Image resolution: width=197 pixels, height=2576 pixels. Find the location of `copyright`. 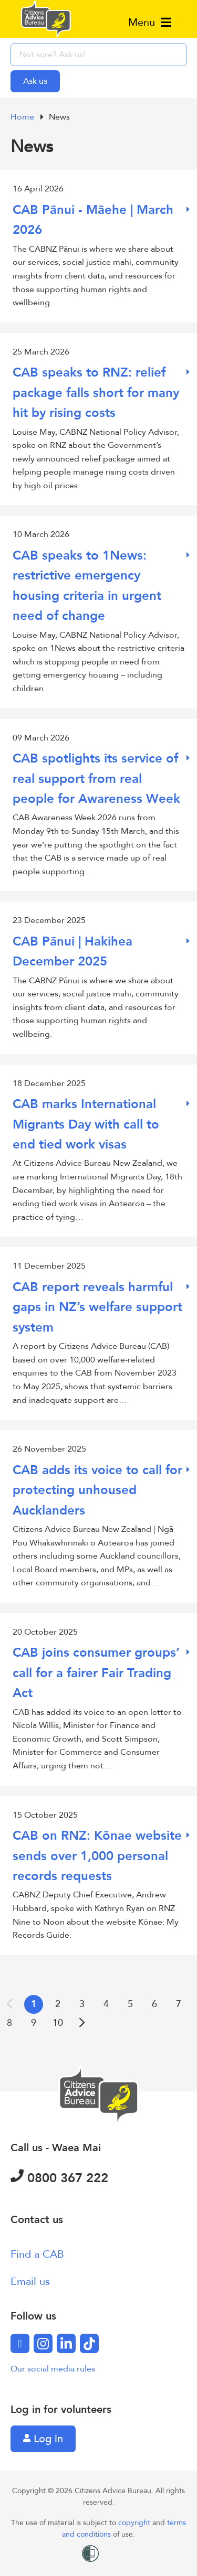

copyright is located at coordinates (135, 2523).